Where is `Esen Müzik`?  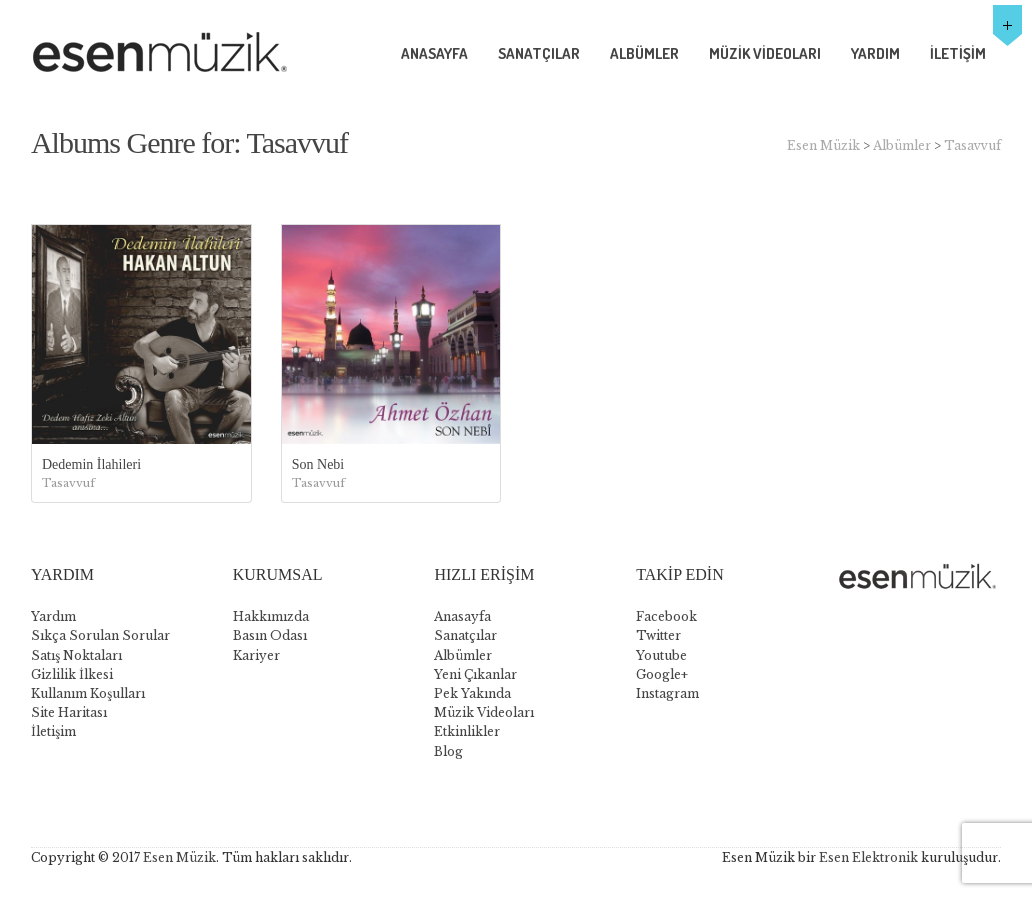
Esen Müzik is located at coordinates (823, 145).